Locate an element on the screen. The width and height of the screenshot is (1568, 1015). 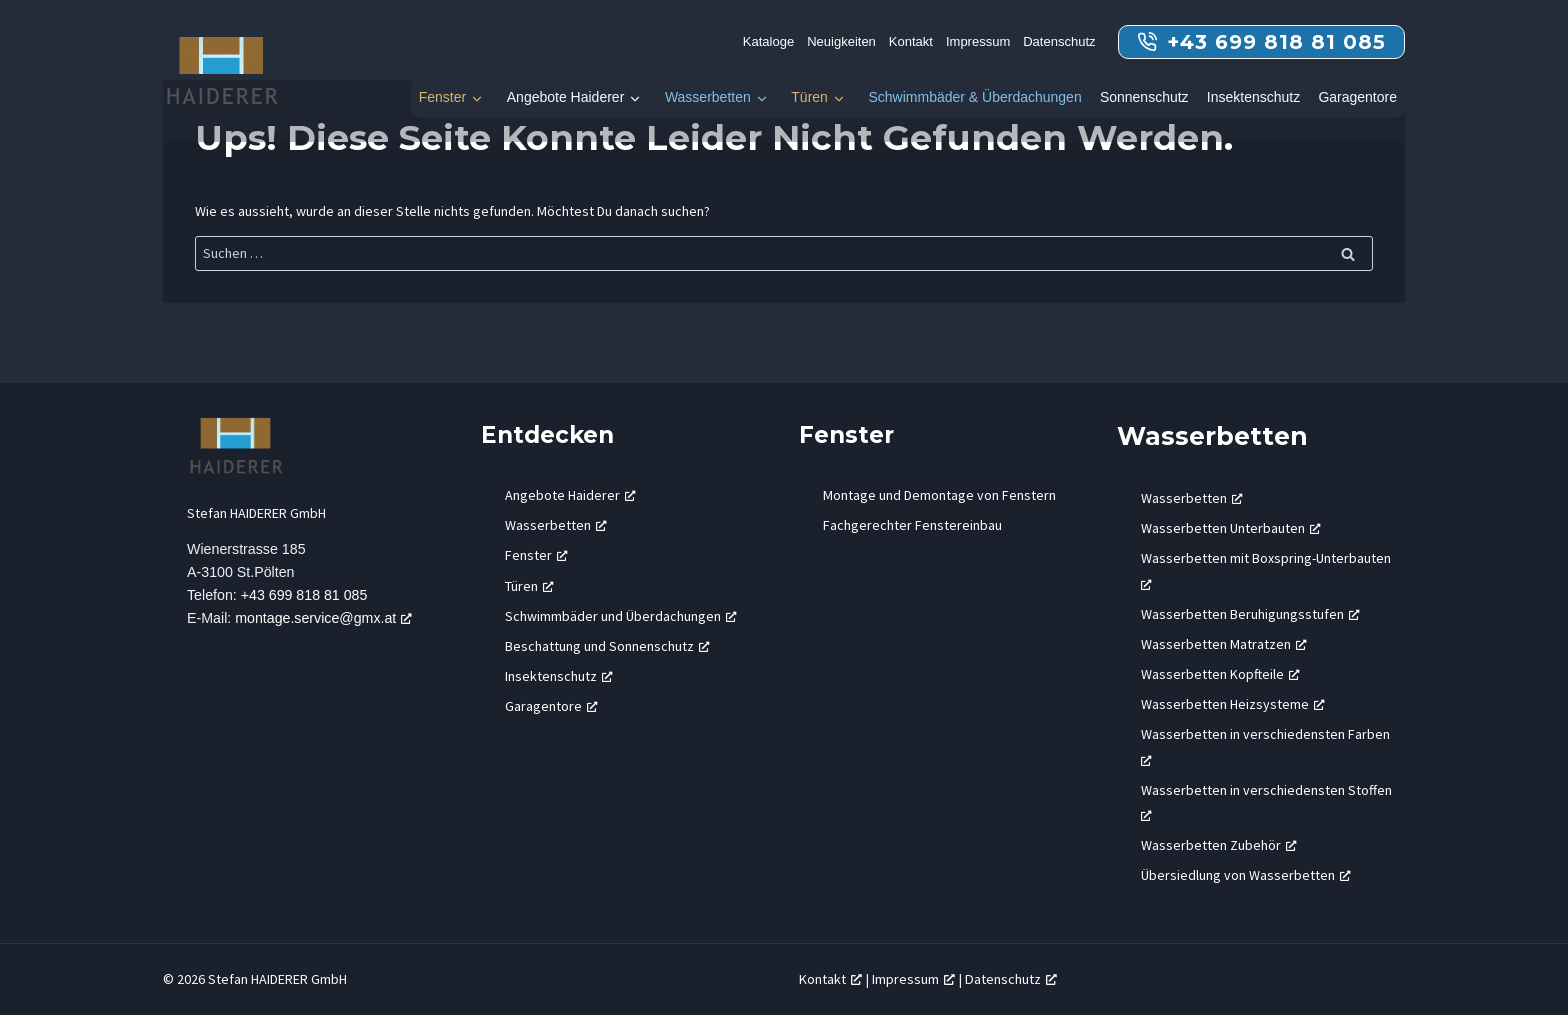
Wasserbetten Zubehör [Wasserbetten Zubehör, öffnet ein neues Fenster] is located at coordinates (1219, 845).